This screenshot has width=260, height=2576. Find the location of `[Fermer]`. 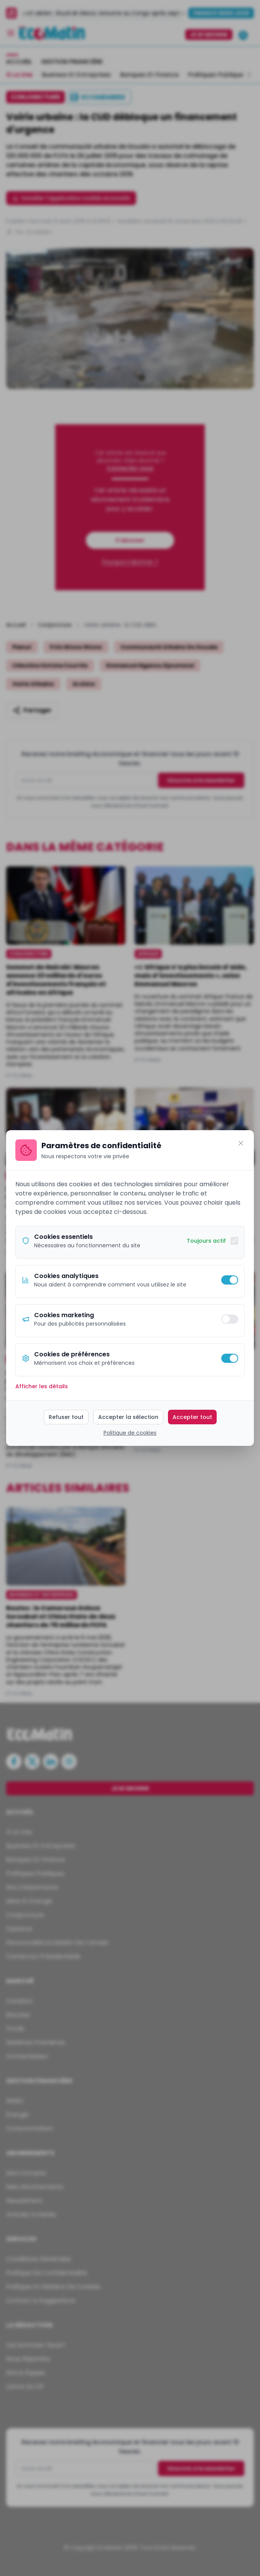

[Fermer] is located at coordinates (241, 1143).